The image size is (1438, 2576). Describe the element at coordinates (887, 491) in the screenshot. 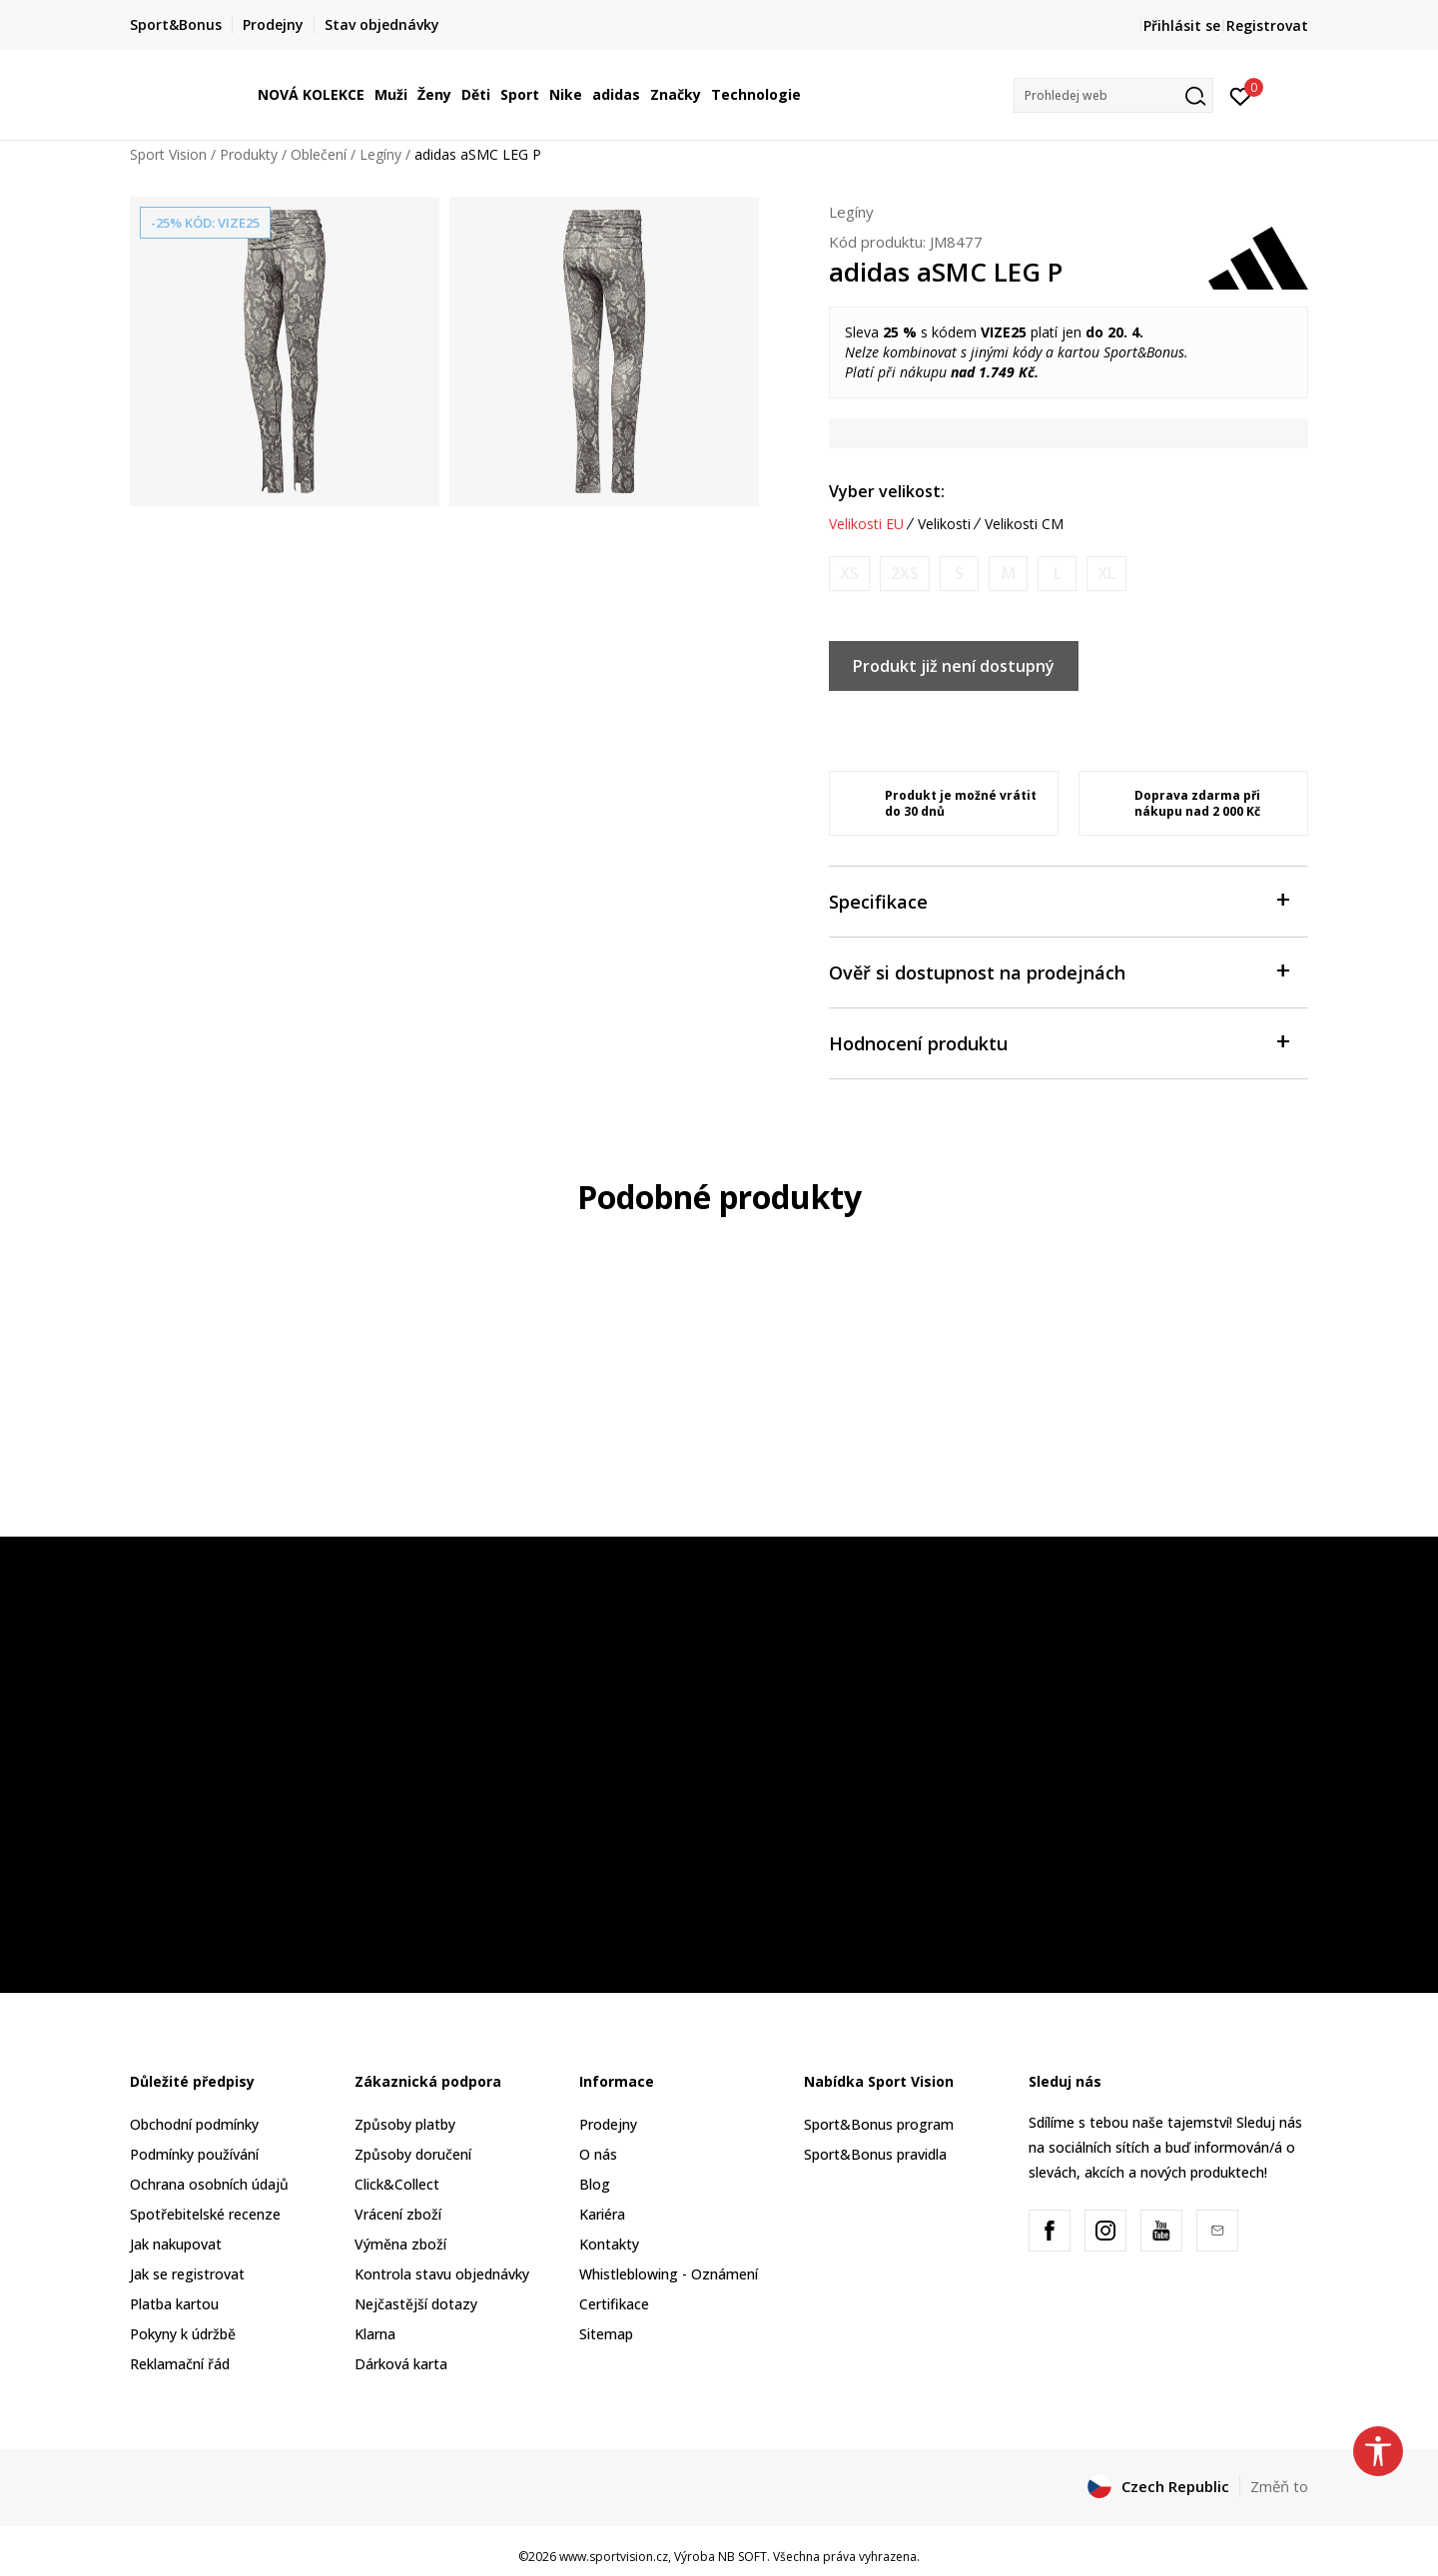

I see `Vyber velikost:` at that location.